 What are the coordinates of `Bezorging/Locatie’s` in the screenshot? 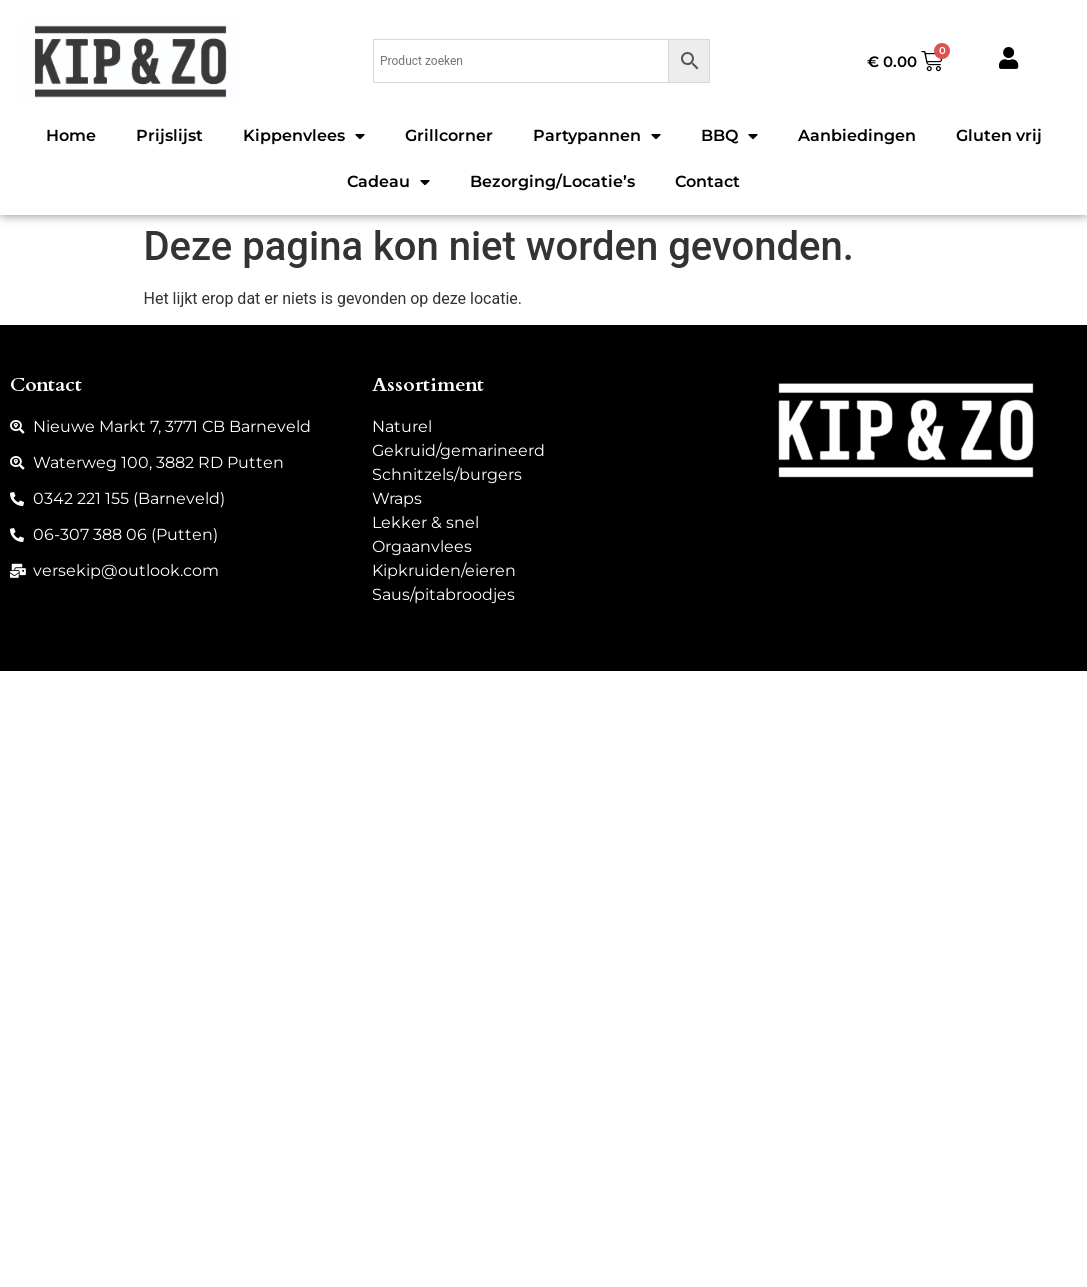 It's located at (552, 181).